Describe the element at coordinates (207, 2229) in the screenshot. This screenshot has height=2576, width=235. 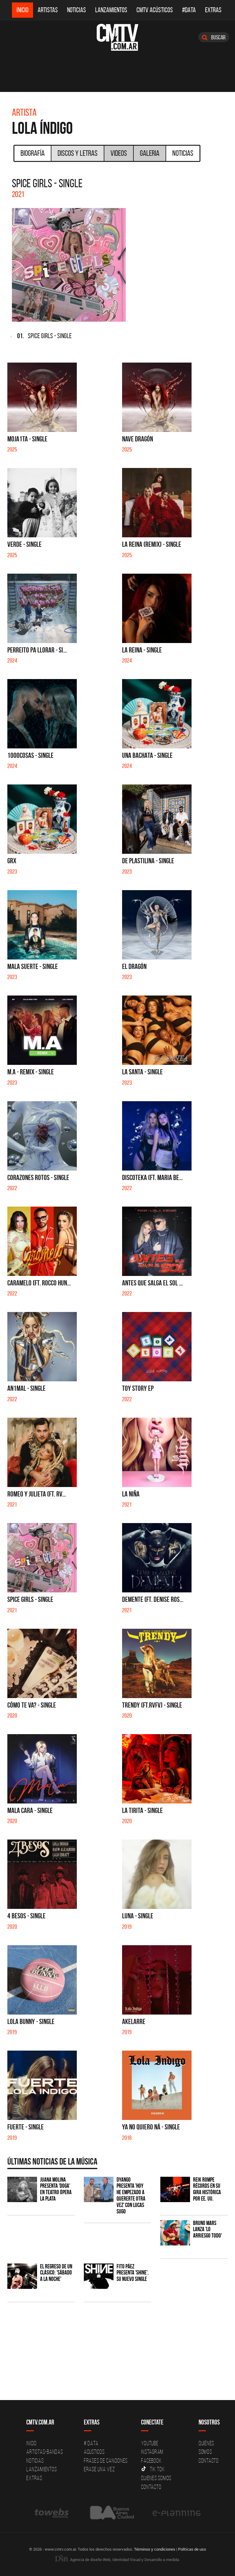
I see `Bruno Mars lanza 'Lo Arriesgo Todo'` at that location.